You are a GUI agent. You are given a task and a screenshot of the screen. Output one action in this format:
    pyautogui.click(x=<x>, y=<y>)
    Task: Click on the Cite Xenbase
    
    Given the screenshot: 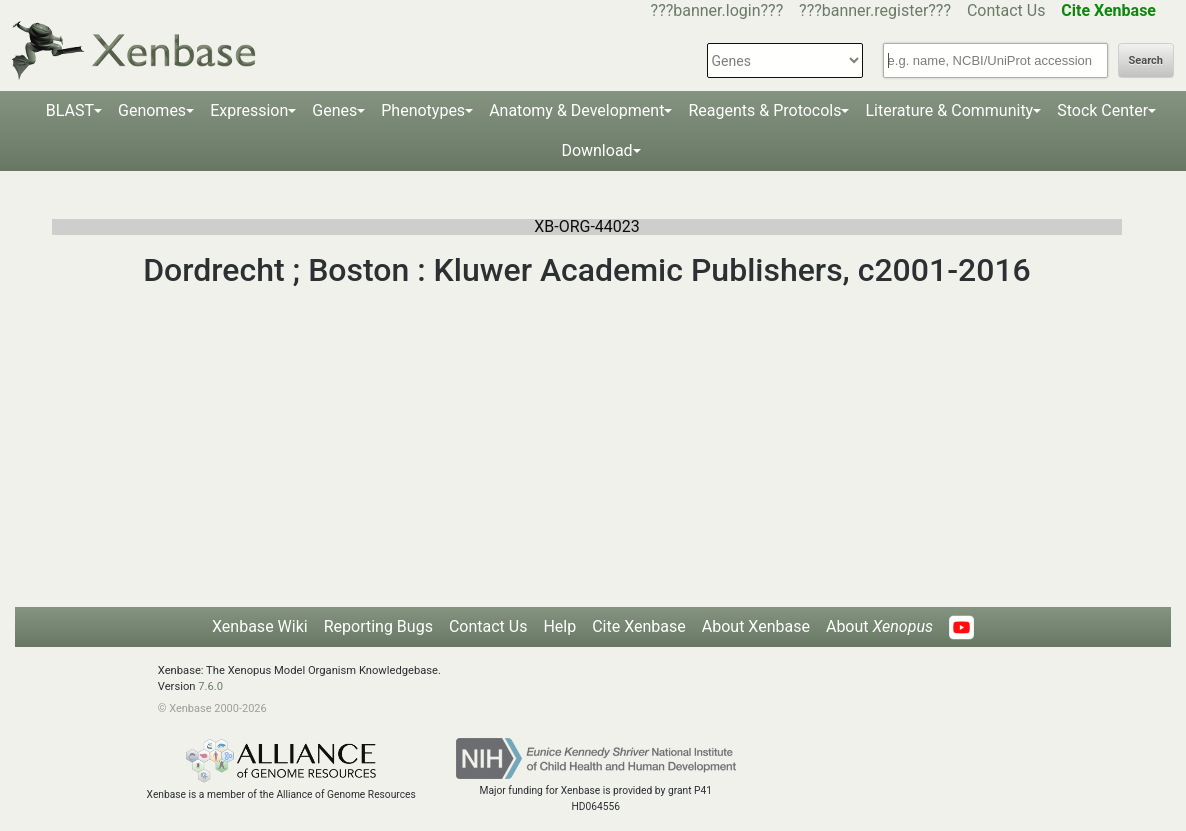 What is the action you would take?
    pyautogui.click(x=639, y=626)
    